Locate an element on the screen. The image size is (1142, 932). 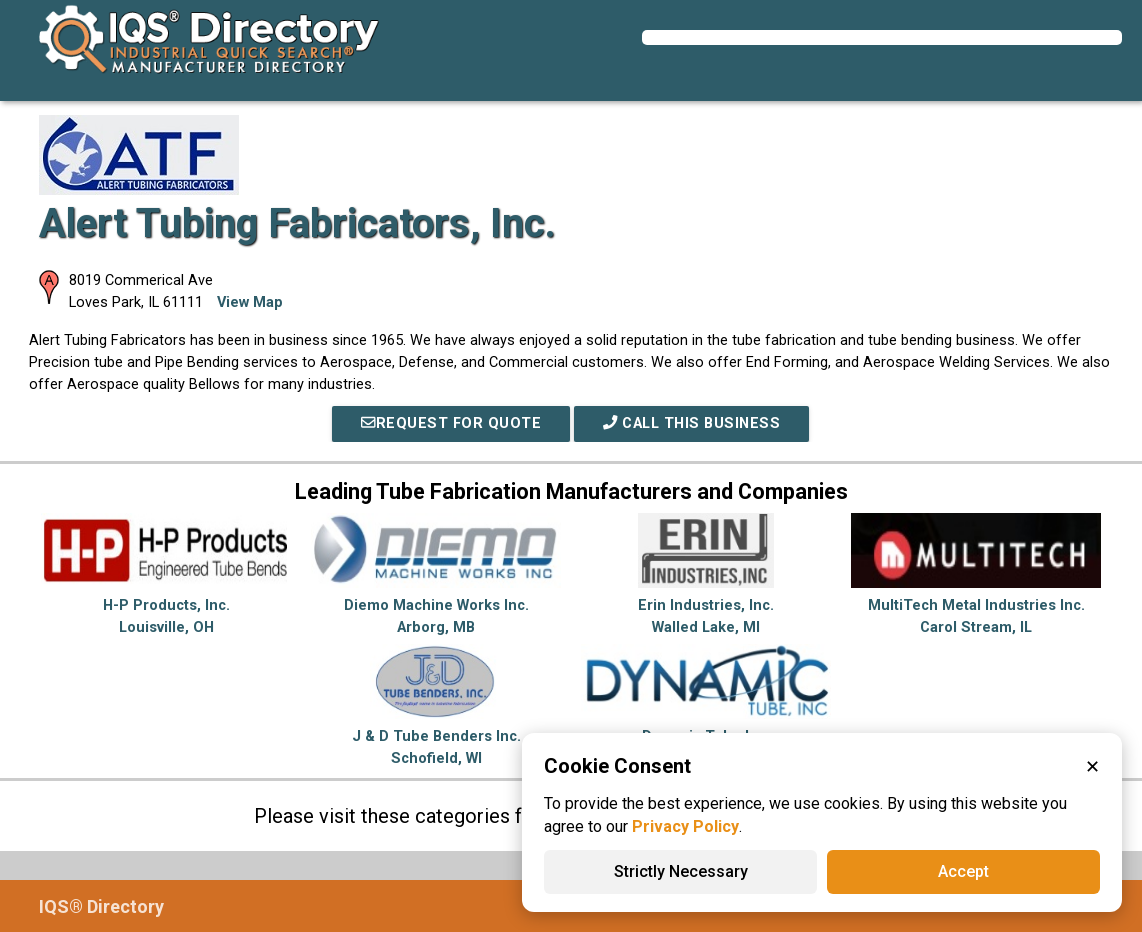
Privacy Policy is located at coordinates (685, 826).